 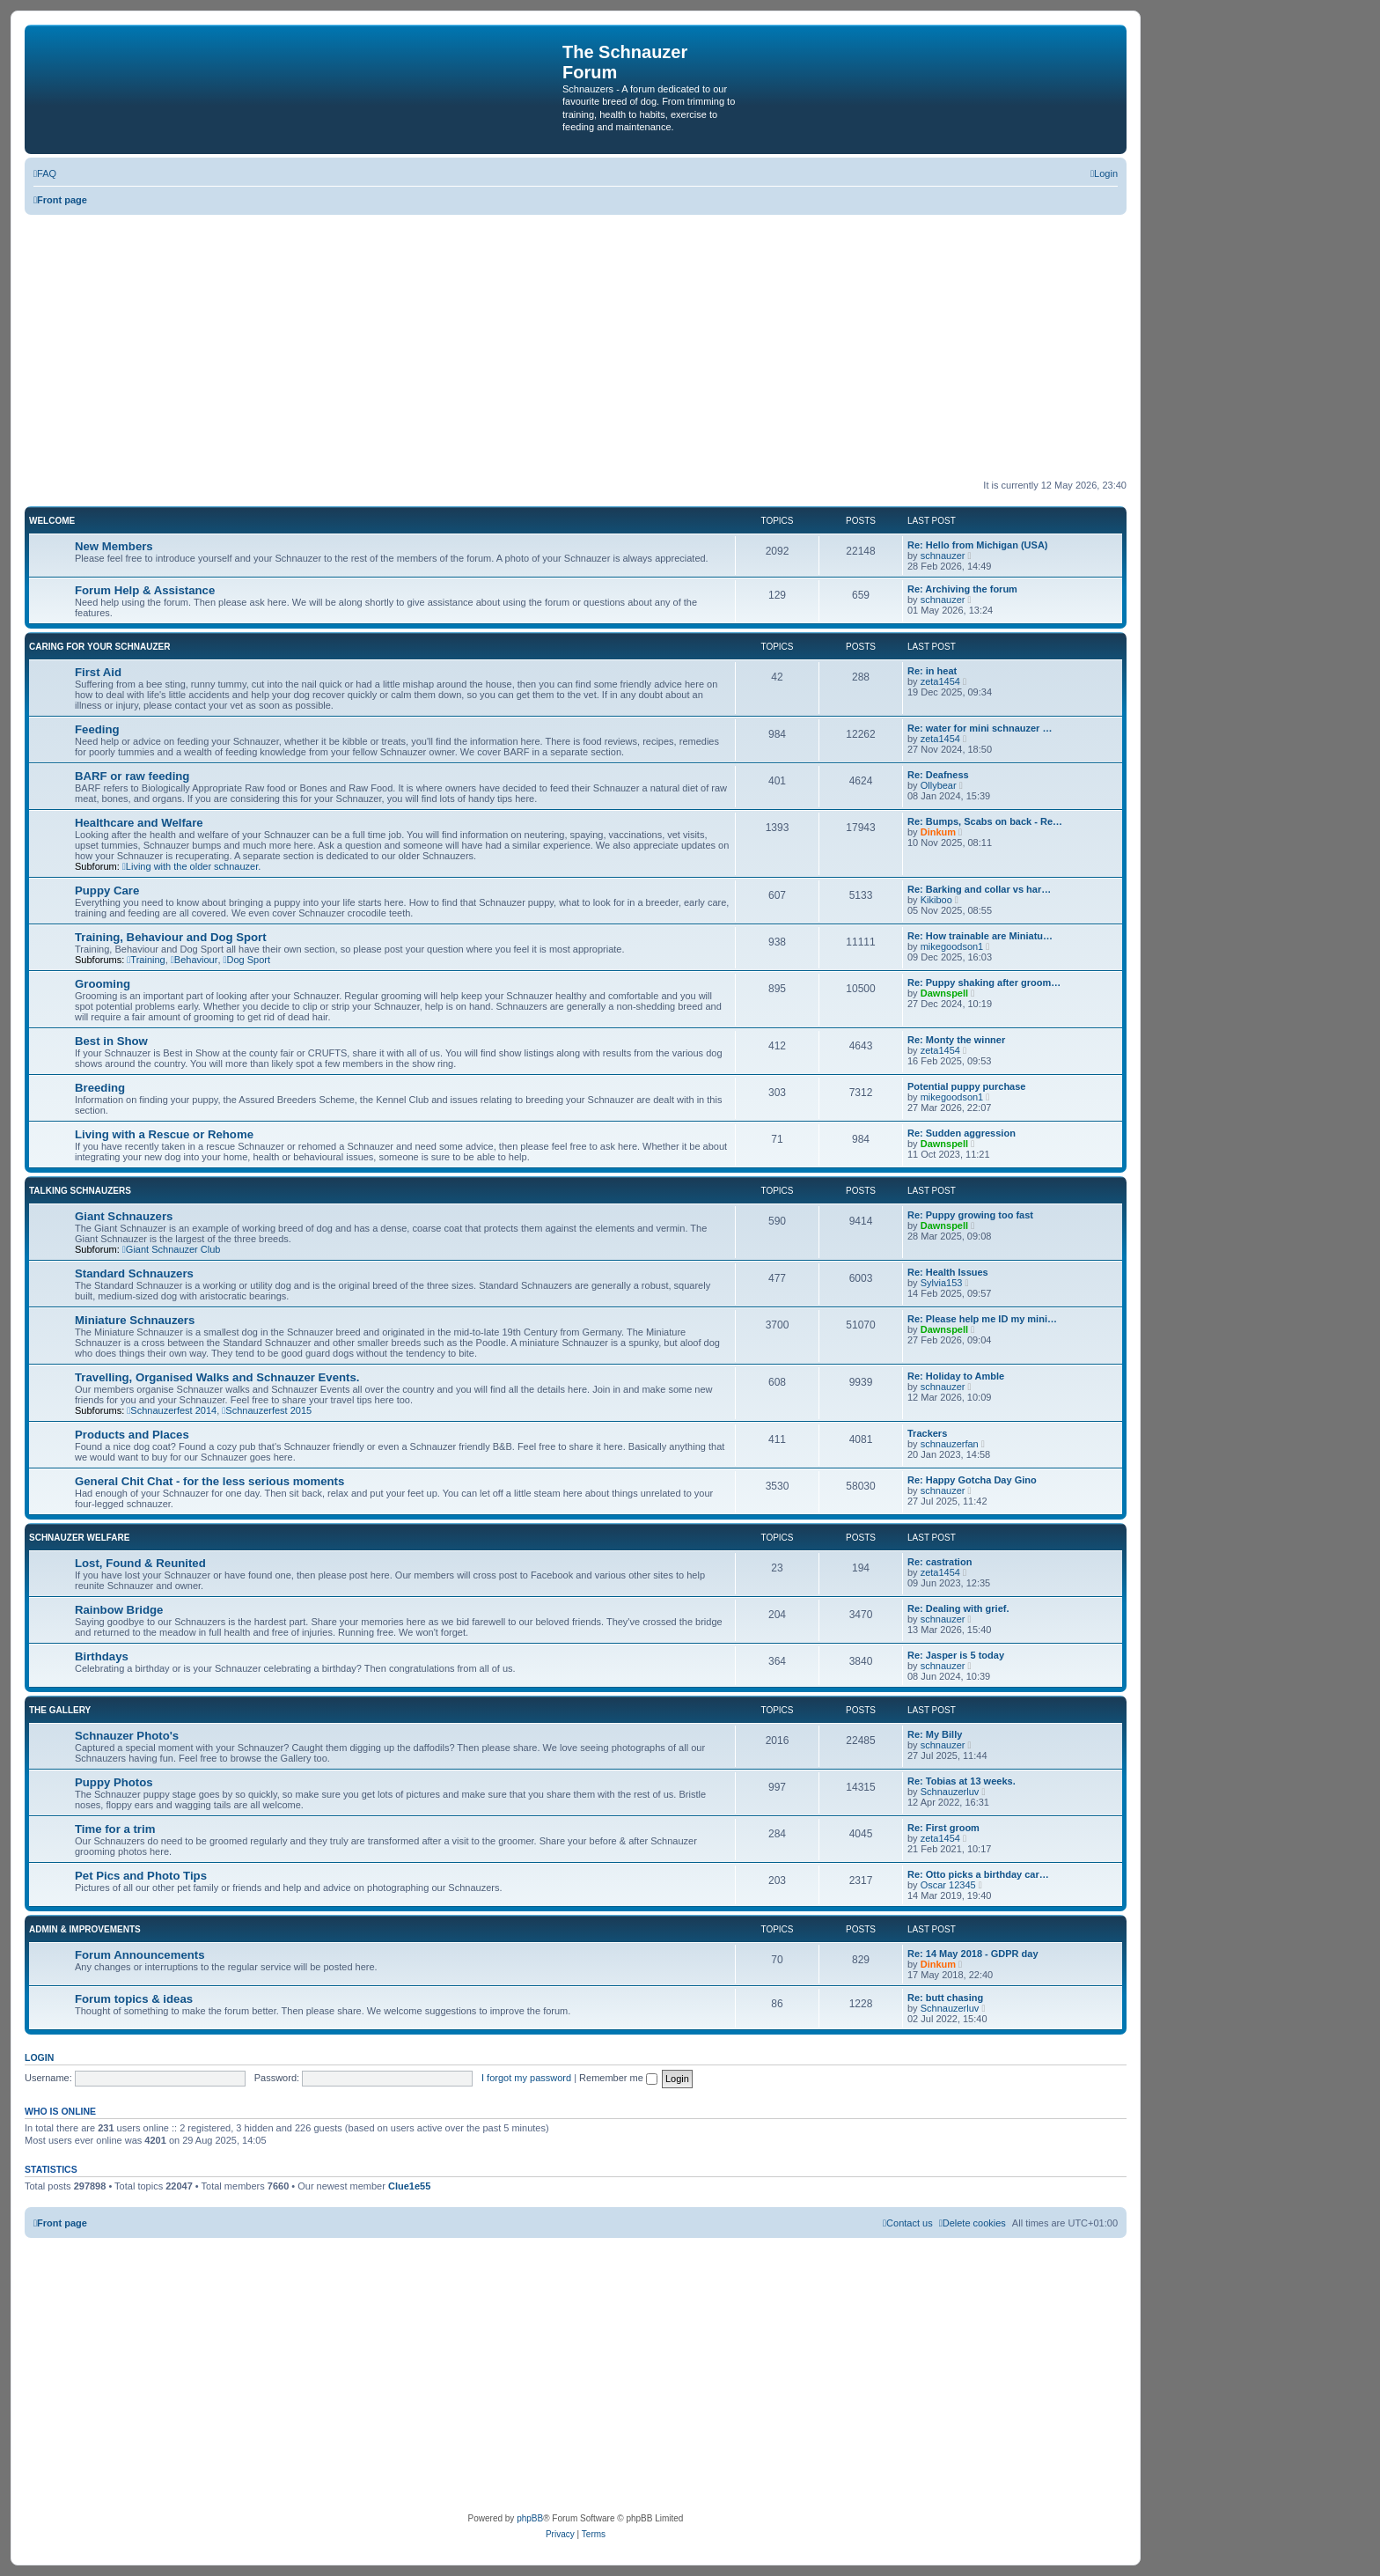 I want to click on Re: Sudden aggression, so click(x=961, y=1133).